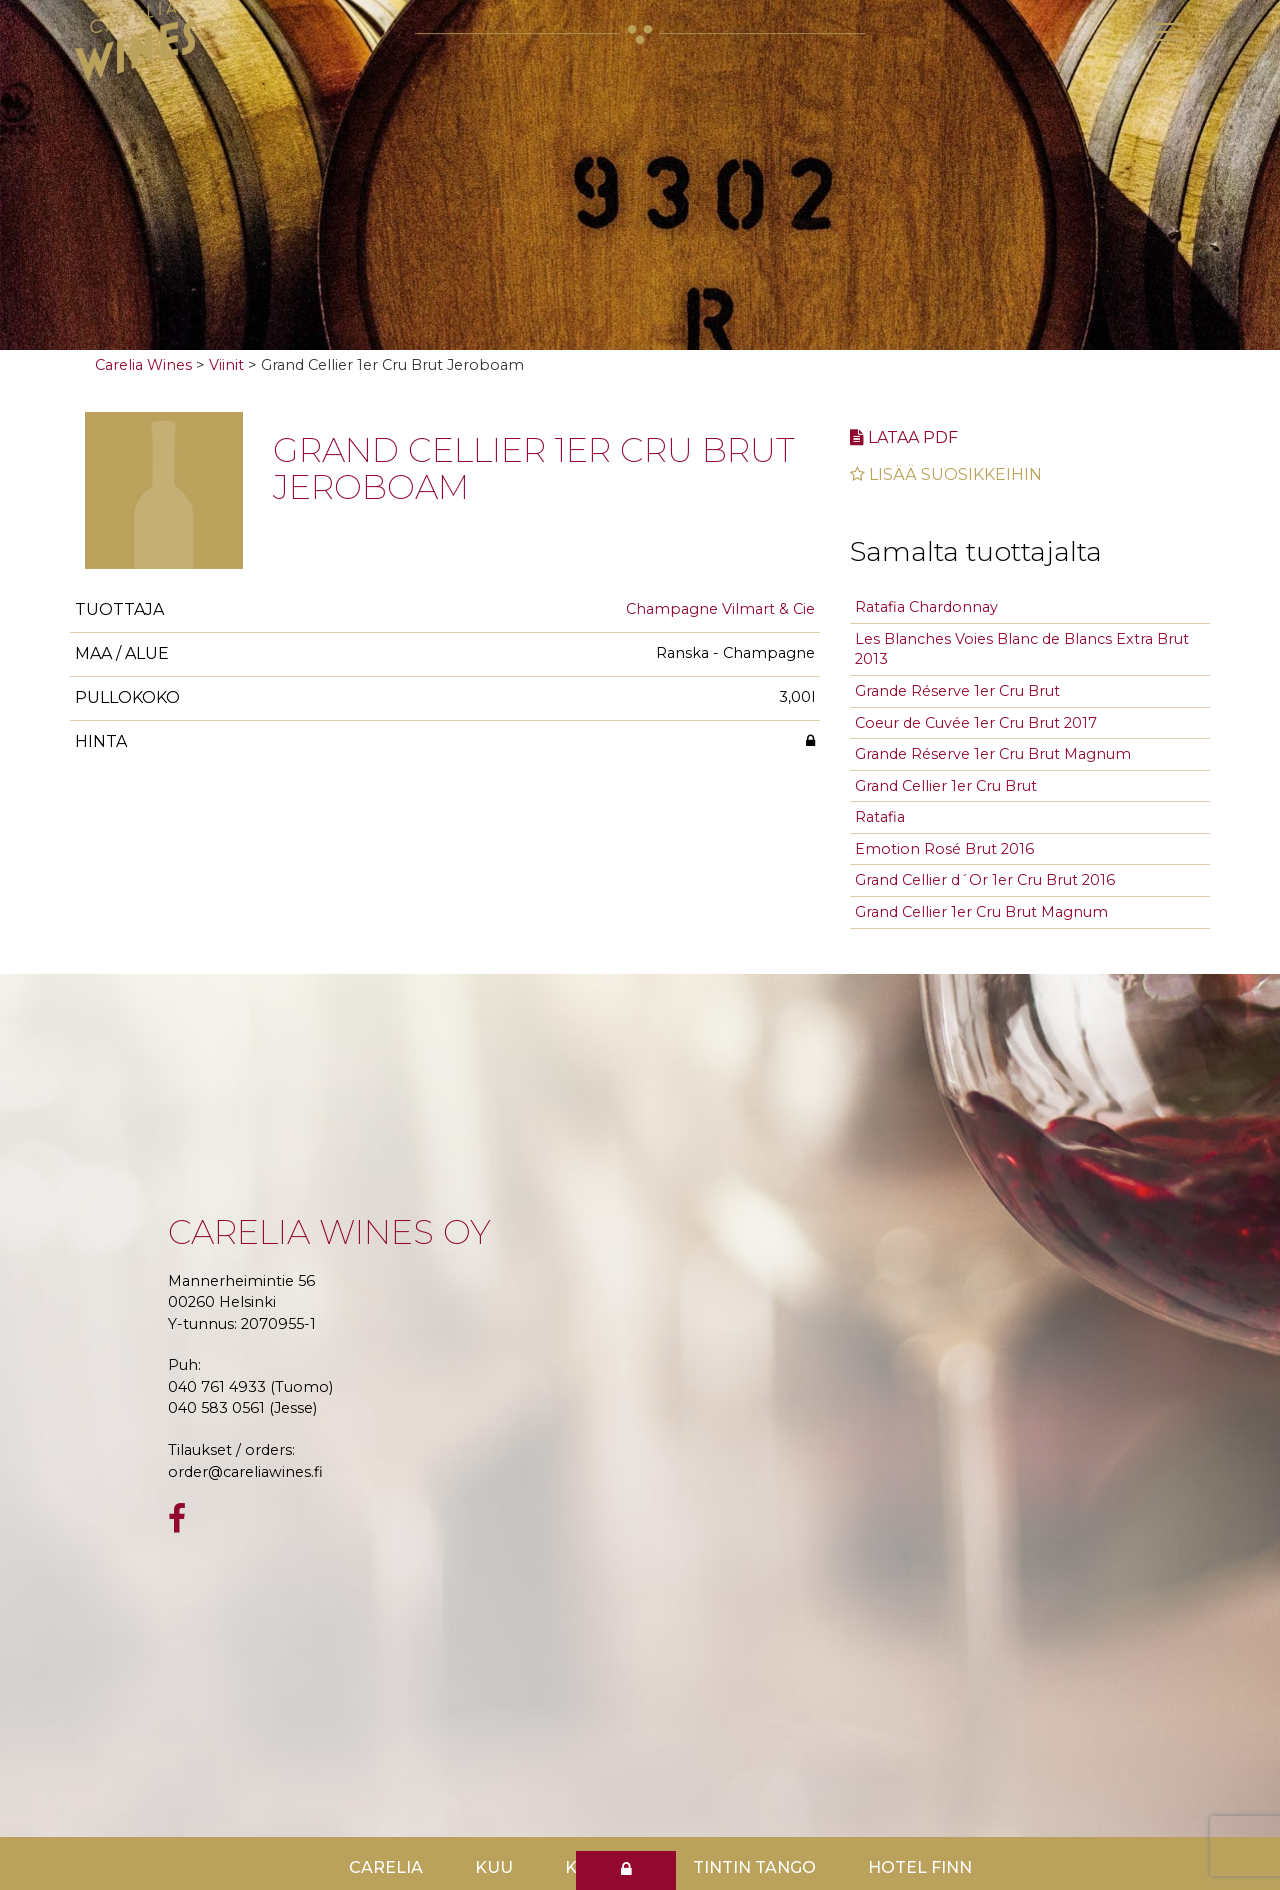 The image size is (1280, 1890). Describe the element at coordinates (720, 609) in the screenshot. I see `Champagne Vilmart & Cie` at that location.